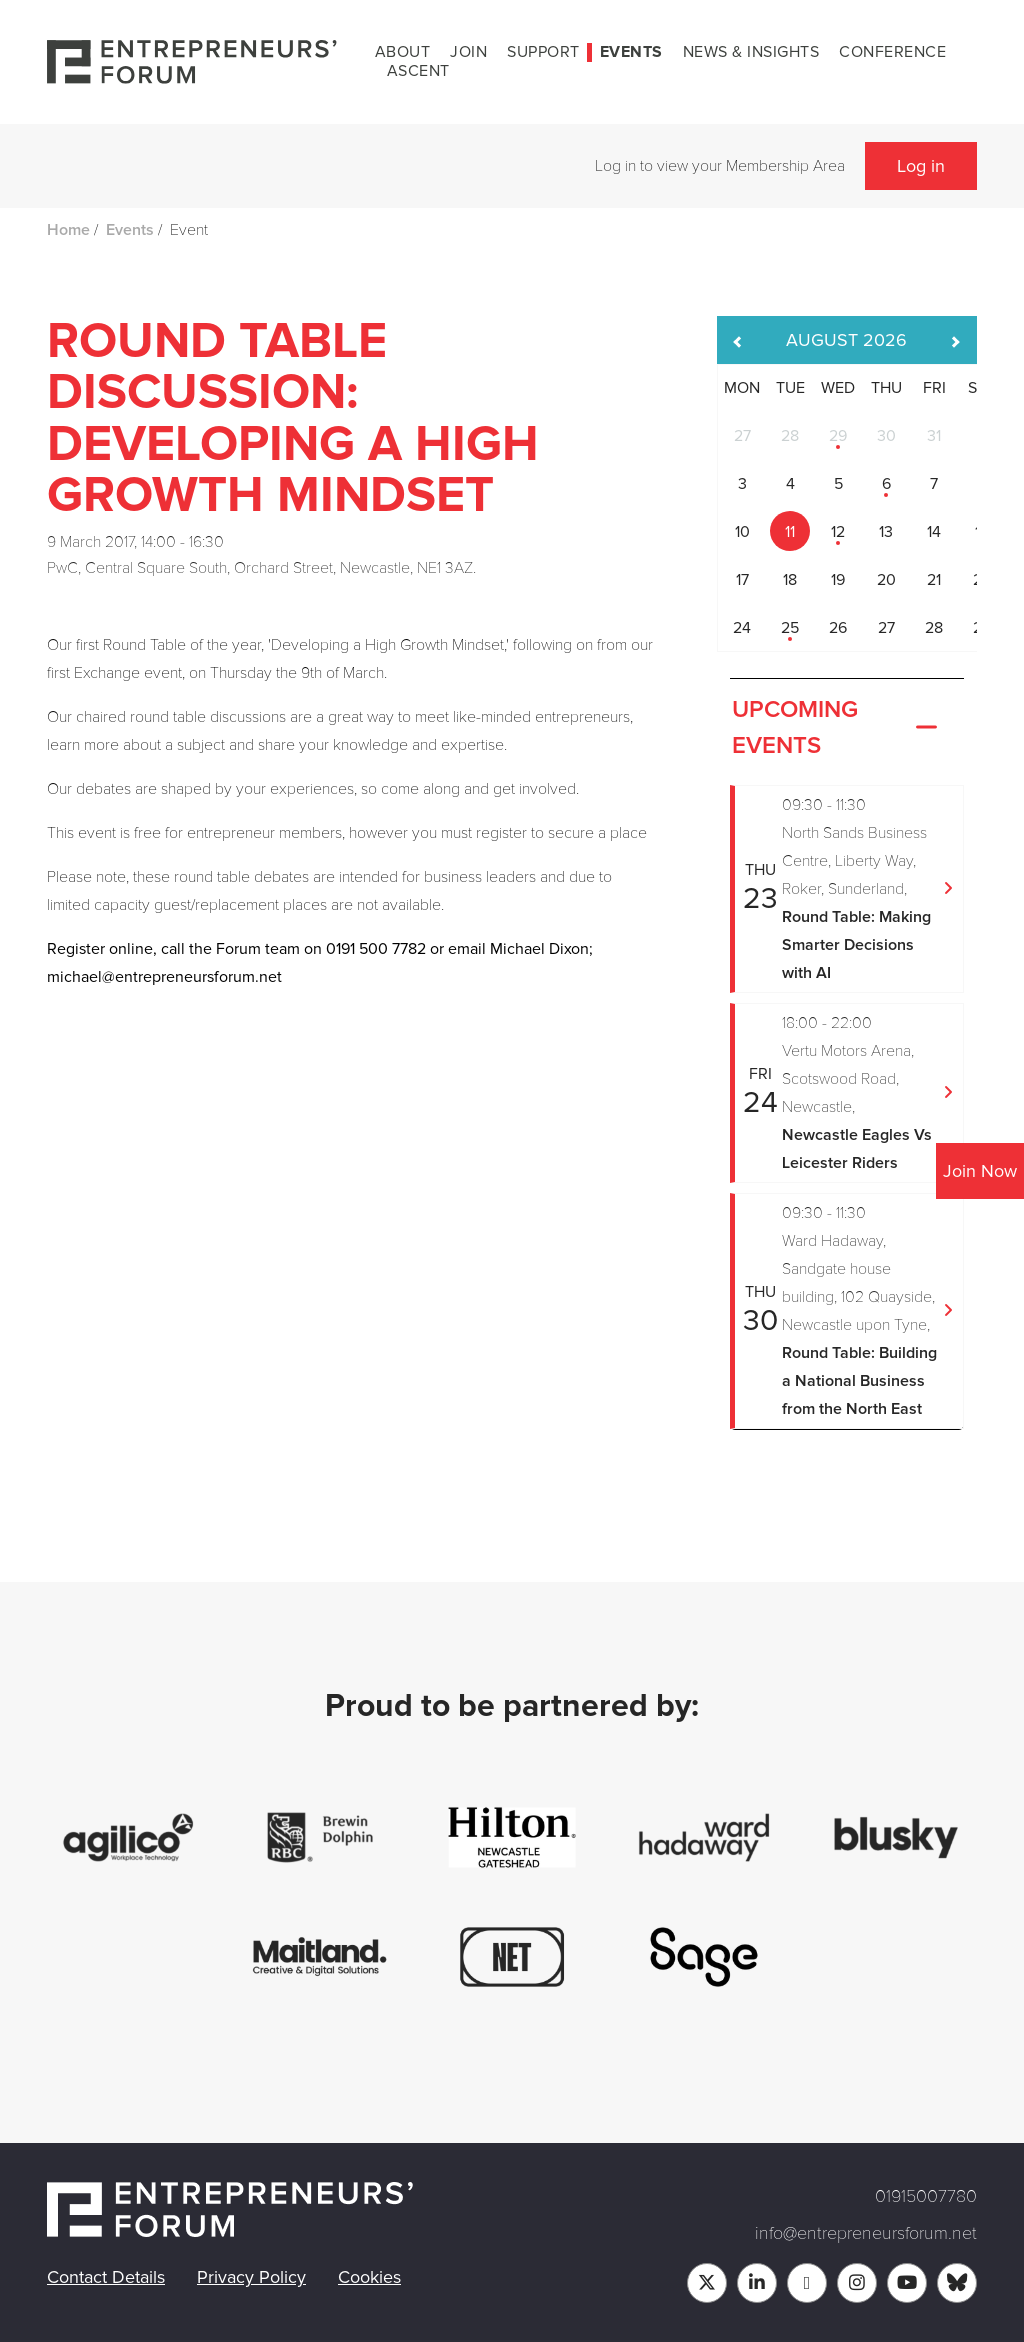 The image size is (1024, 2342). What do you see at coordinates (68, 230) in the screenshot?
I see `Home` at bounding box center [68, 230].